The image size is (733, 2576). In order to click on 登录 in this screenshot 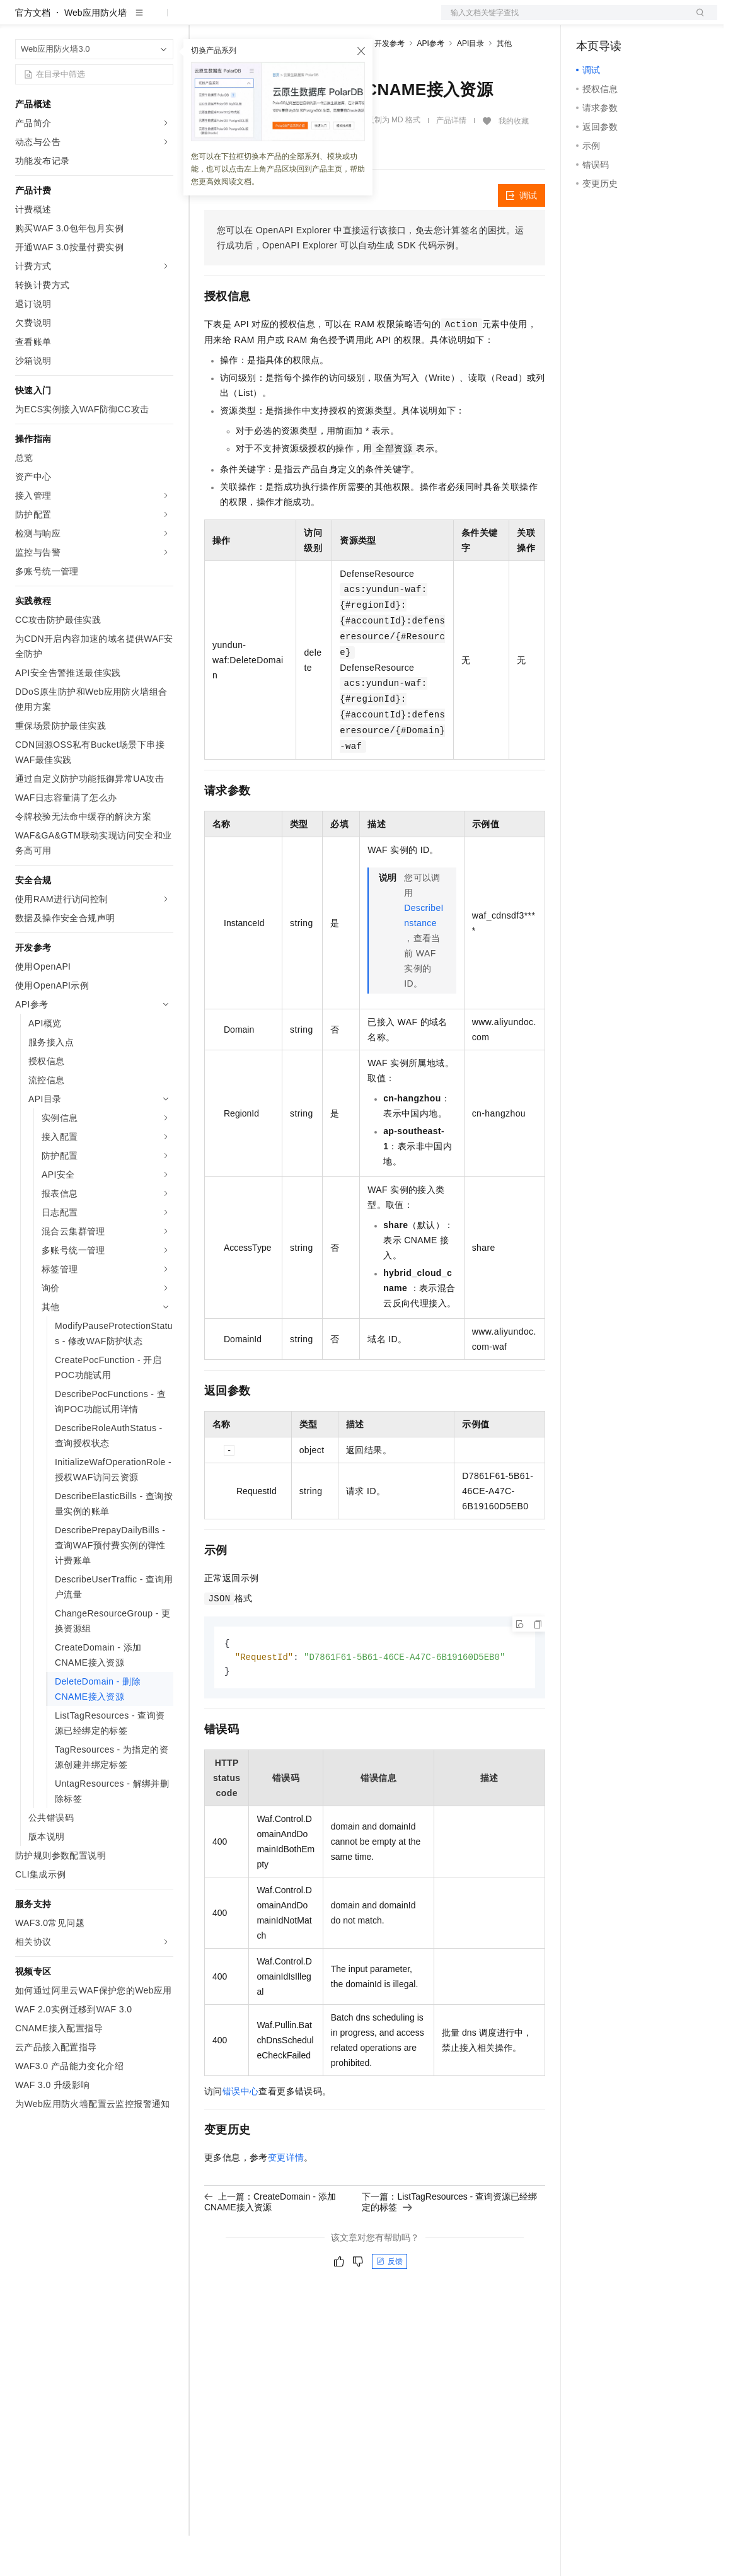, I will do `click(696, 20)`.